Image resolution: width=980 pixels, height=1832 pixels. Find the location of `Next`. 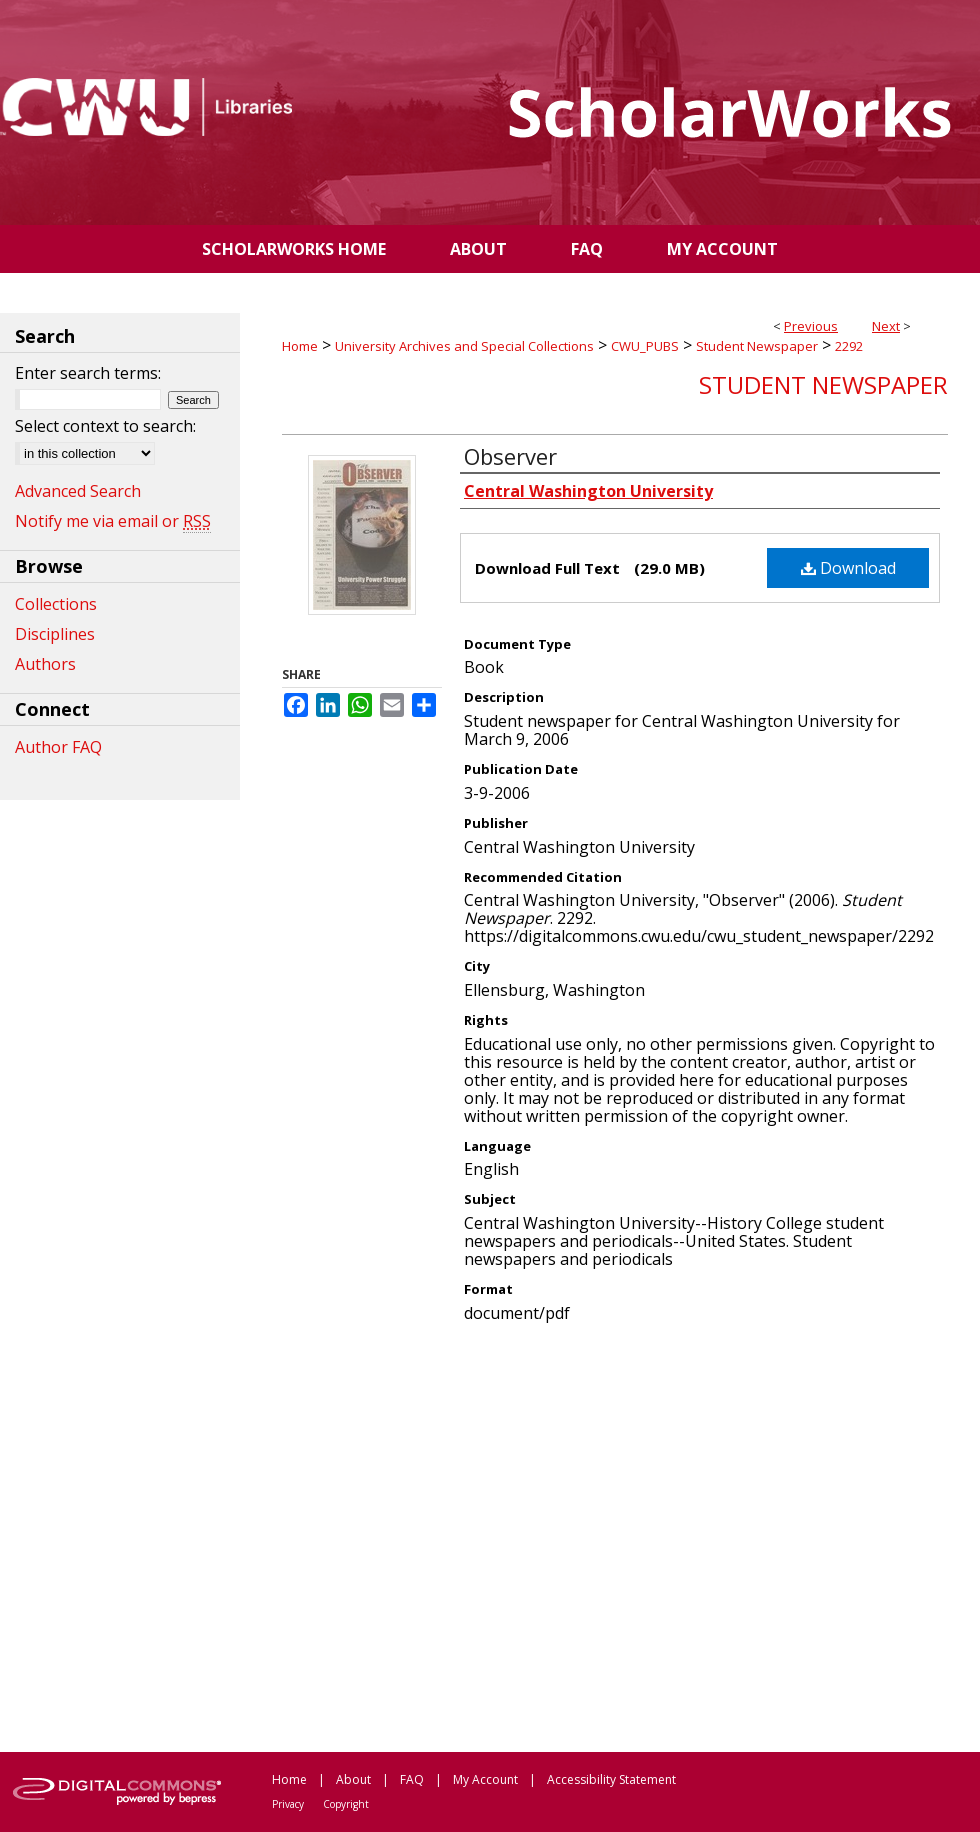

Next is located at coordinates (886, 326).